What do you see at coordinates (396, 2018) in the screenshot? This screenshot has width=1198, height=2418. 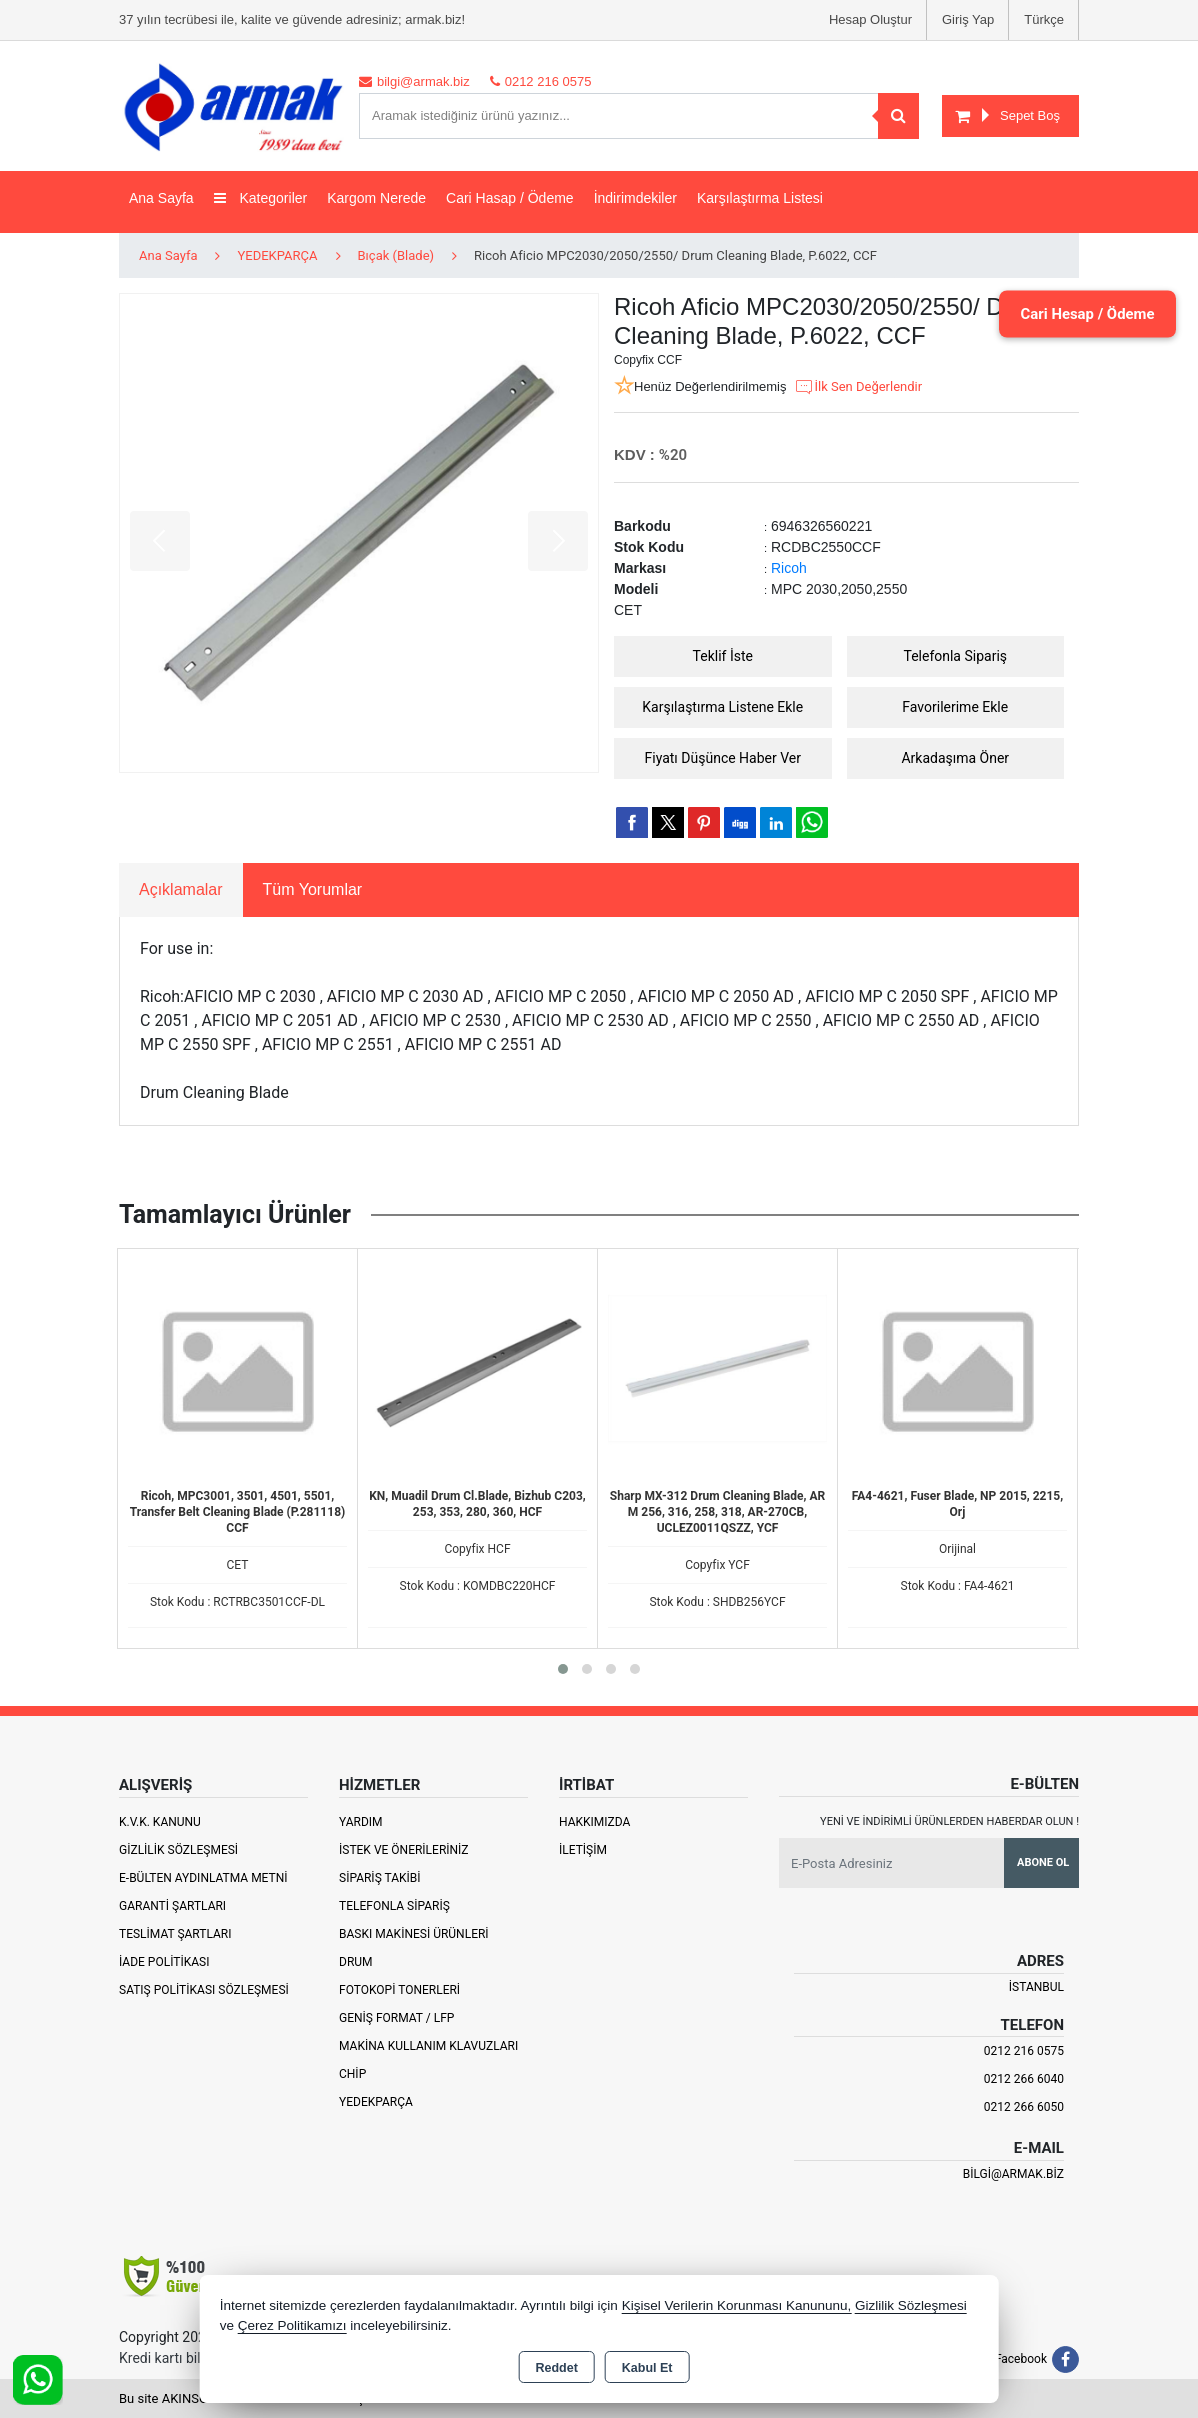 I see `Geniş Format / LFP` at bounding box center [396, 2018].